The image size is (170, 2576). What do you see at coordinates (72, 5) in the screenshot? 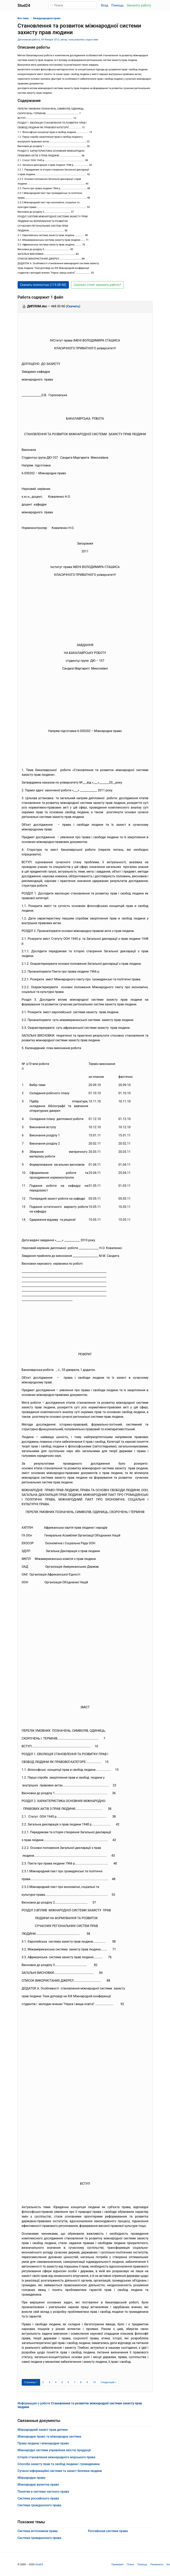
I see `[Поиск]` at bounding box center [72, 5].